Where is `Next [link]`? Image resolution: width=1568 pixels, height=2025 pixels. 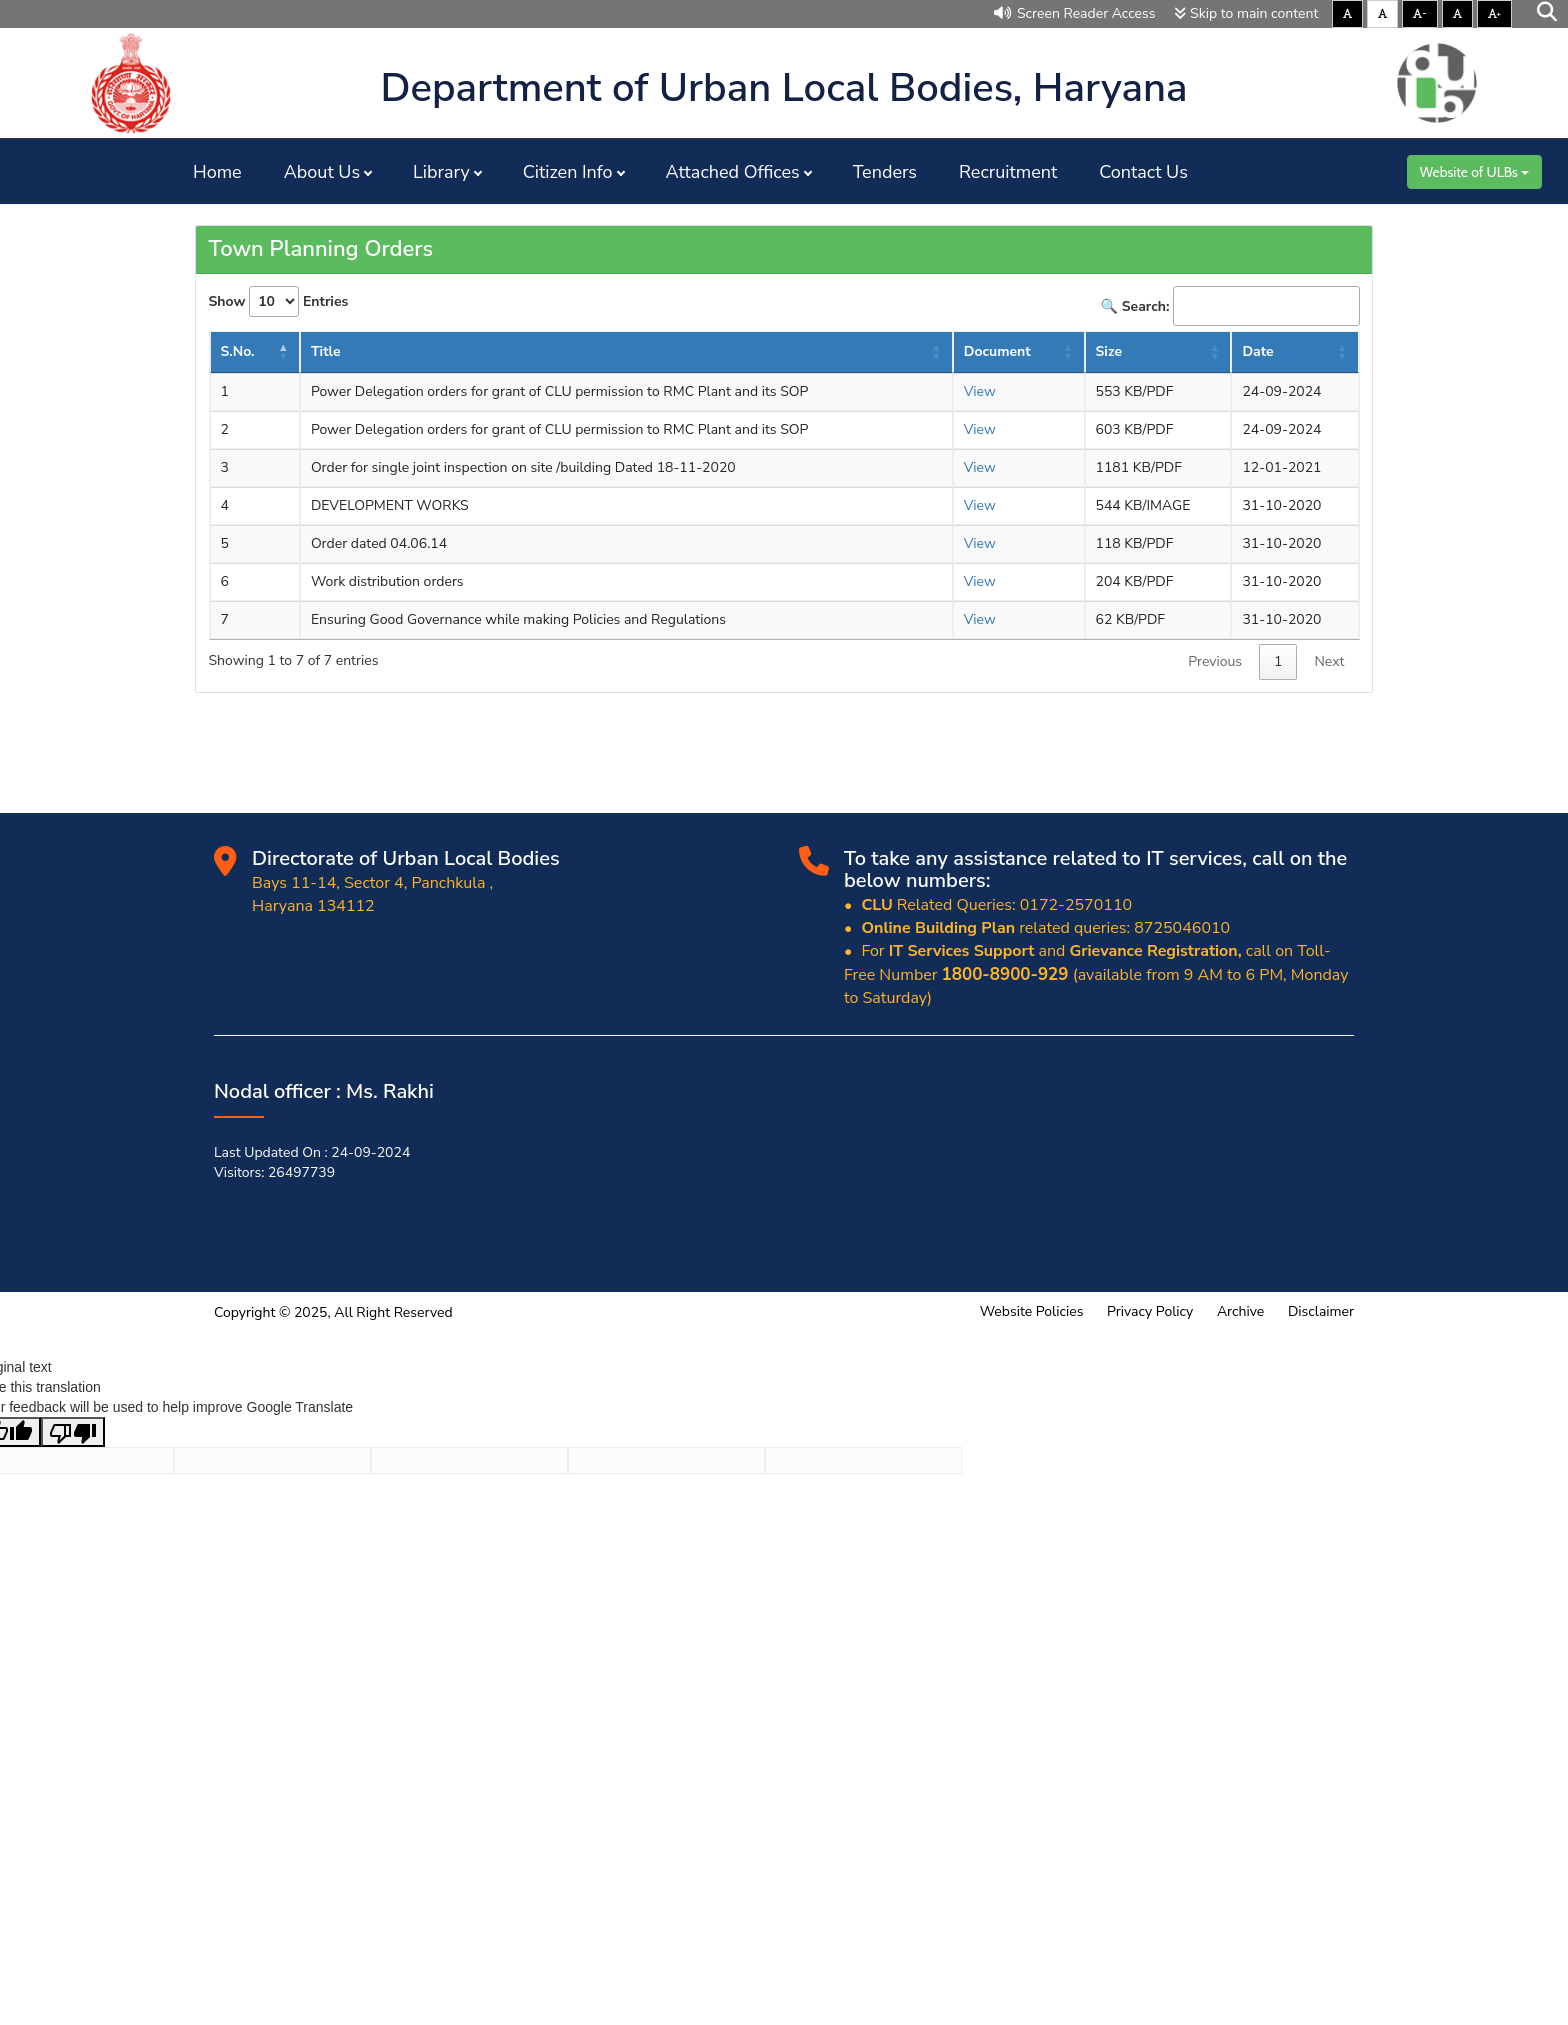 Next [link] is located at coordinates (1329, 661).